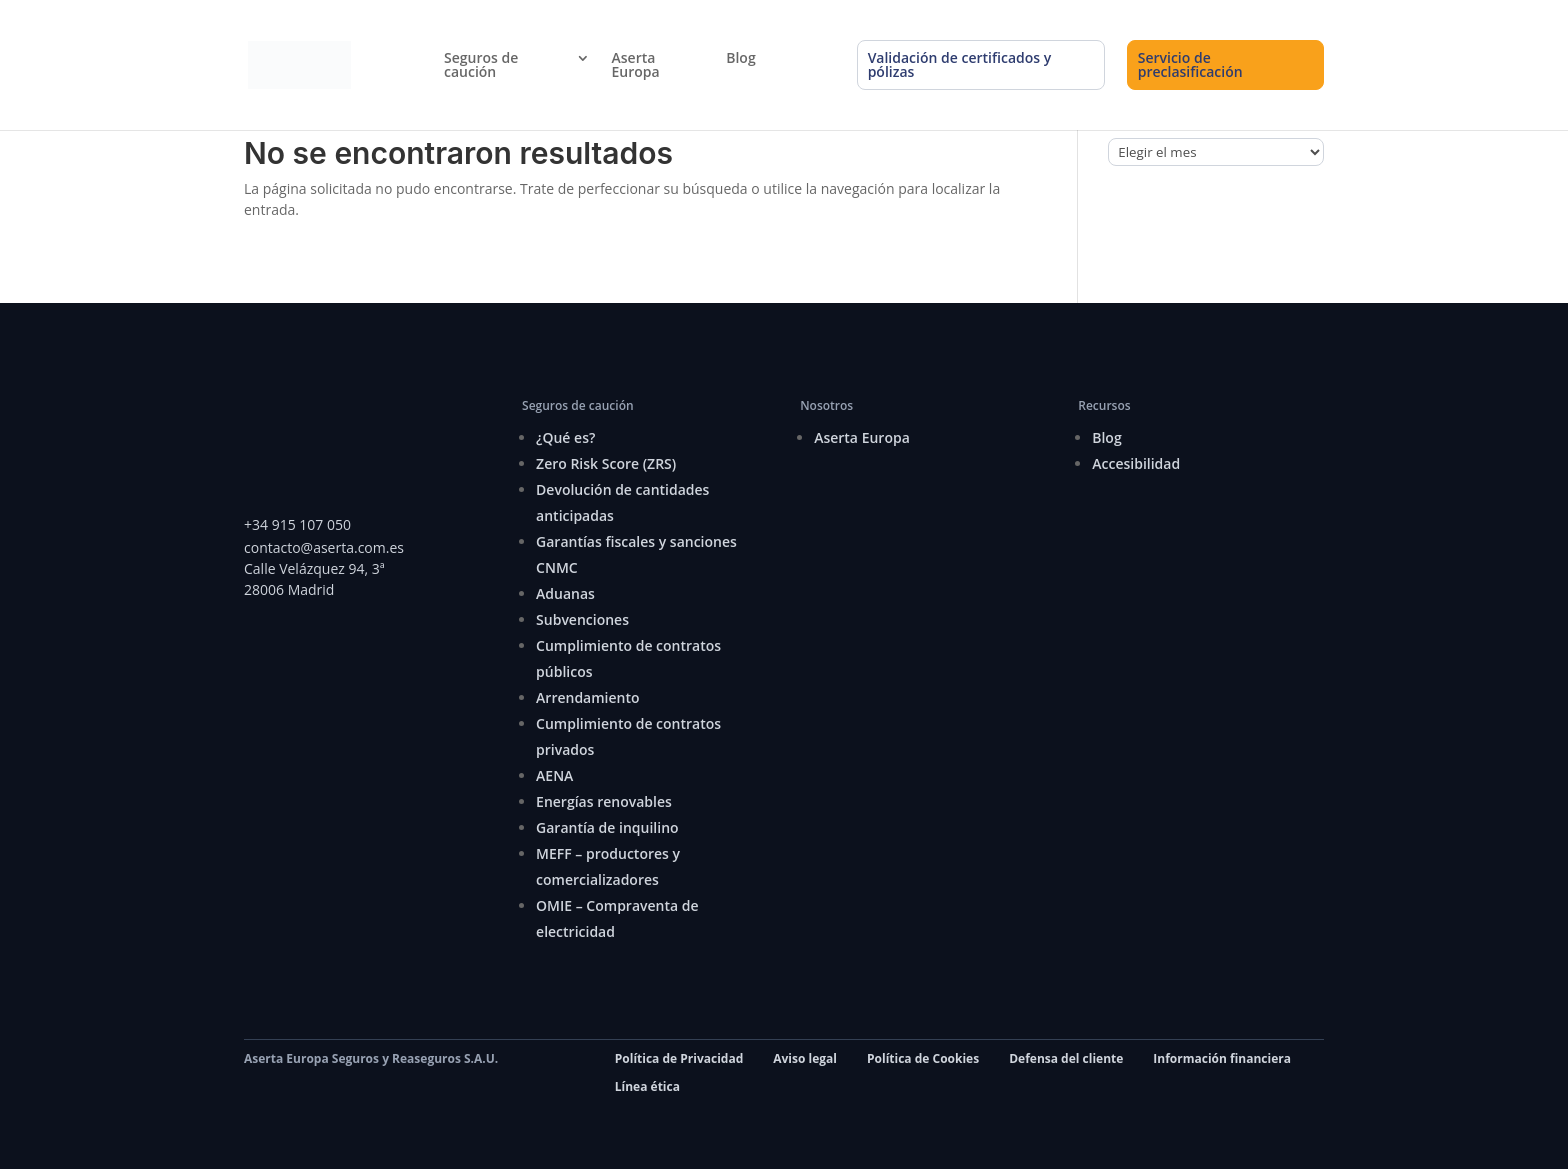 The width and height of the screenshot is (1568, 1169). Describe the element at coordinates (565, 437) in the screenshot. I see `¿Qué es?` at that location.